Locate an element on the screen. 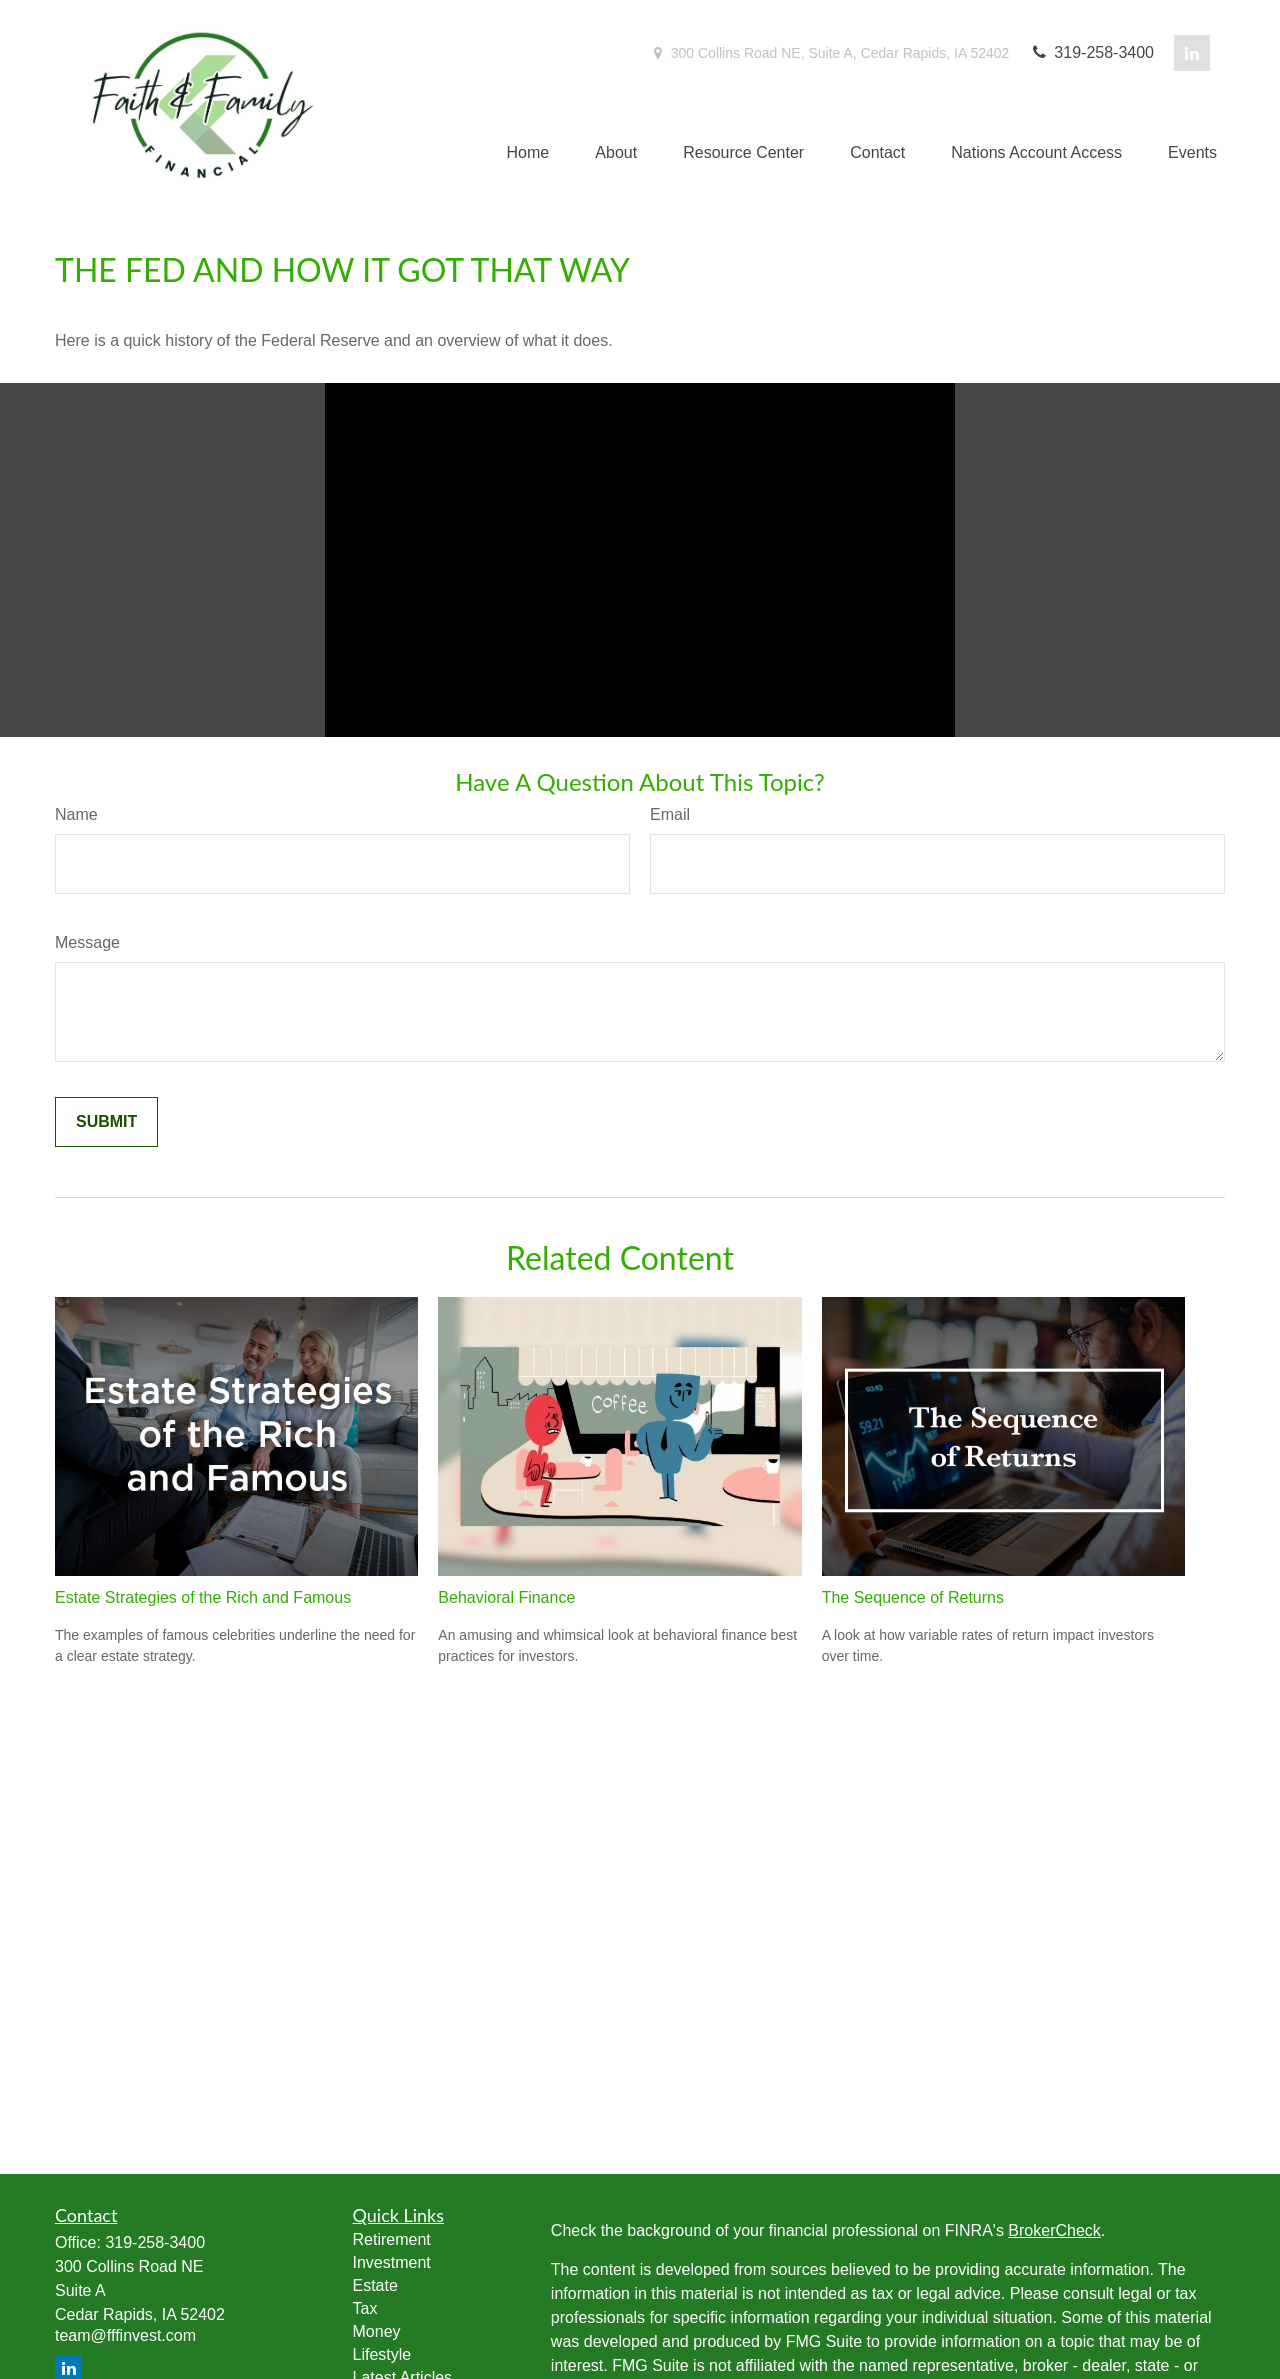 The image size is (1280, 2379). 319-258-3400 is located at coordinates (1091, 52).